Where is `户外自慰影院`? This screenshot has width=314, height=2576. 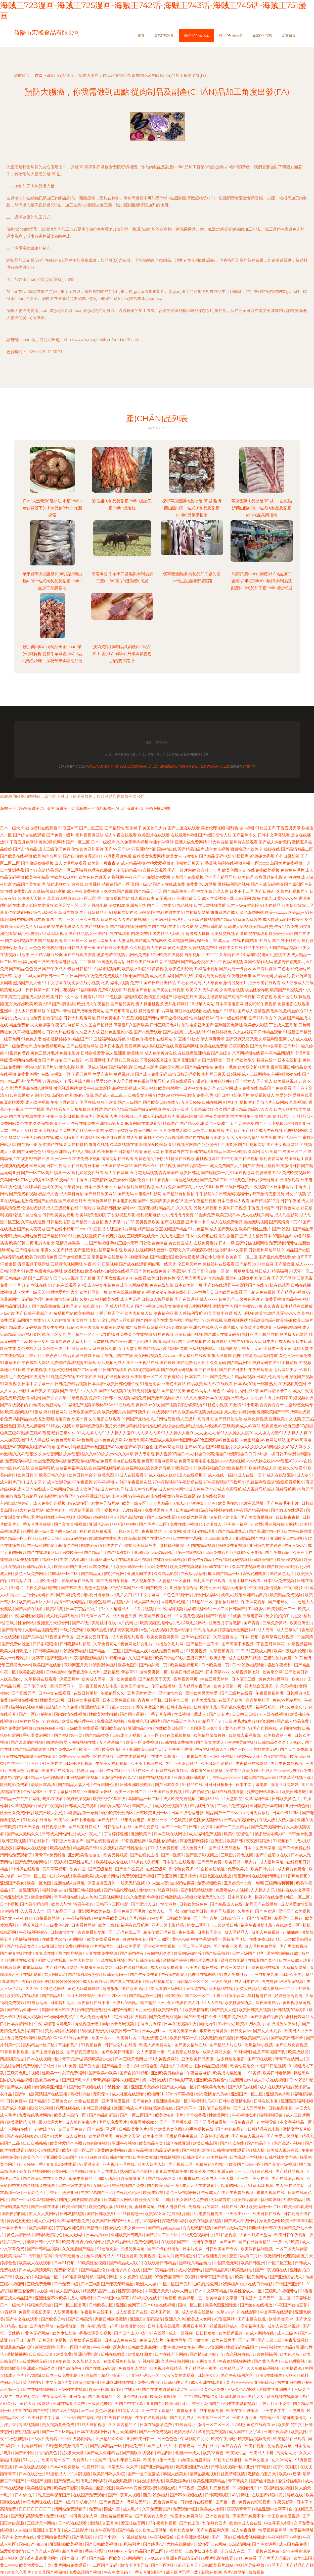
户外自慰影院 is located at coordinates (287, 856).